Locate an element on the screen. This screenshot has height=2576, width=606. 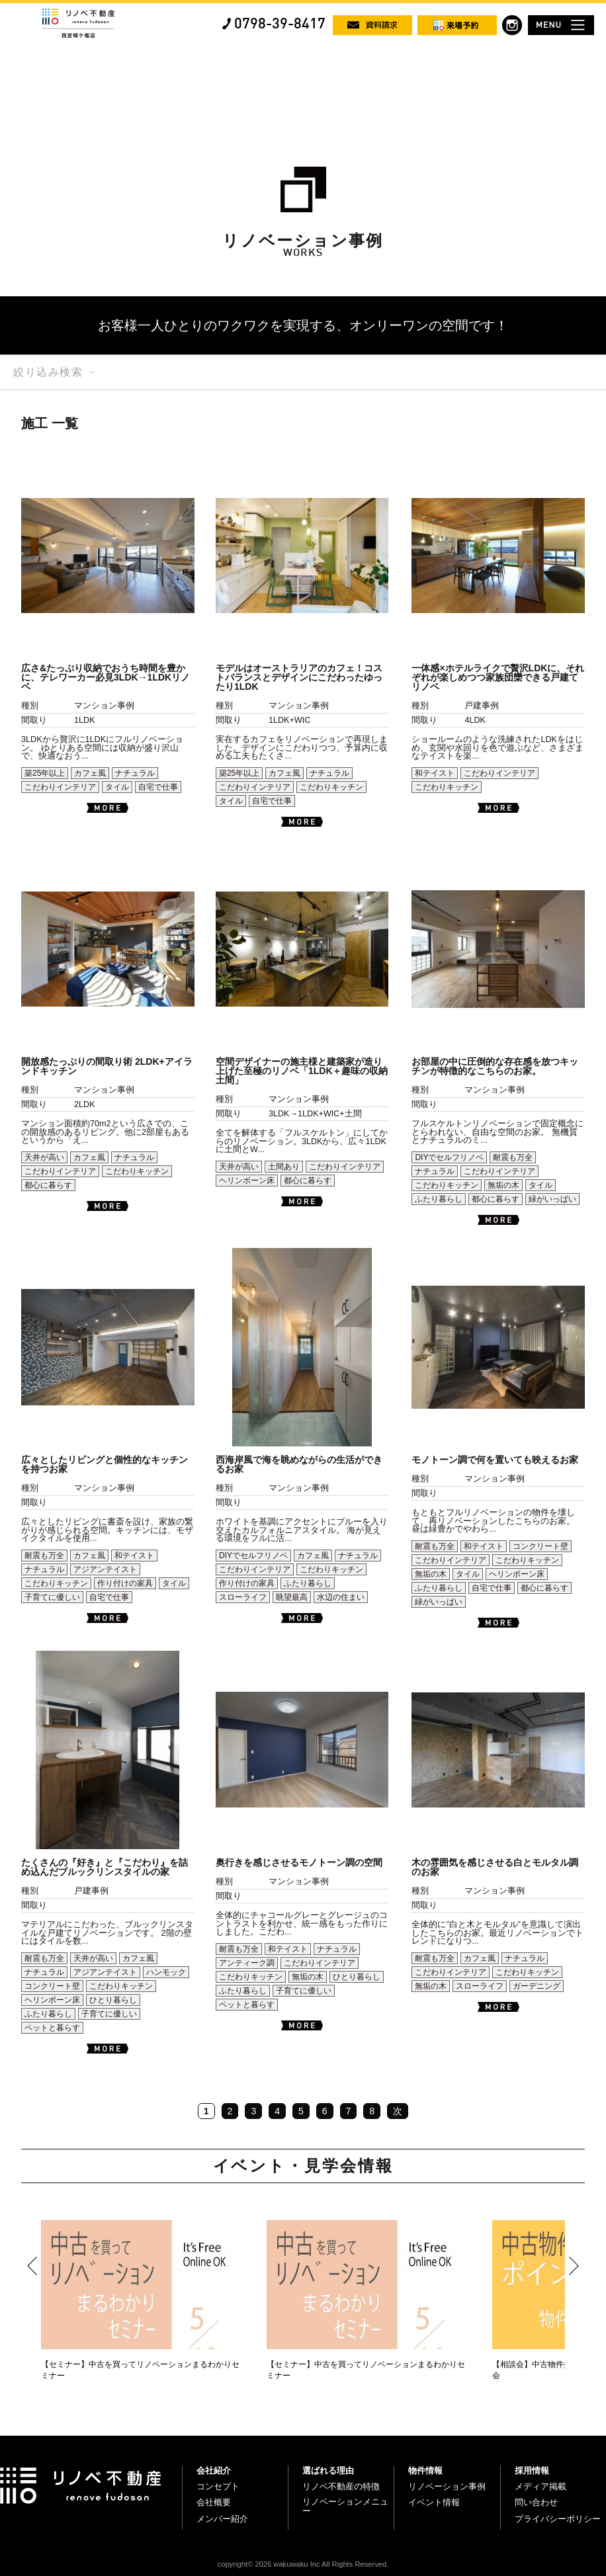
会社概要 is located at coordinates (213, 2502).